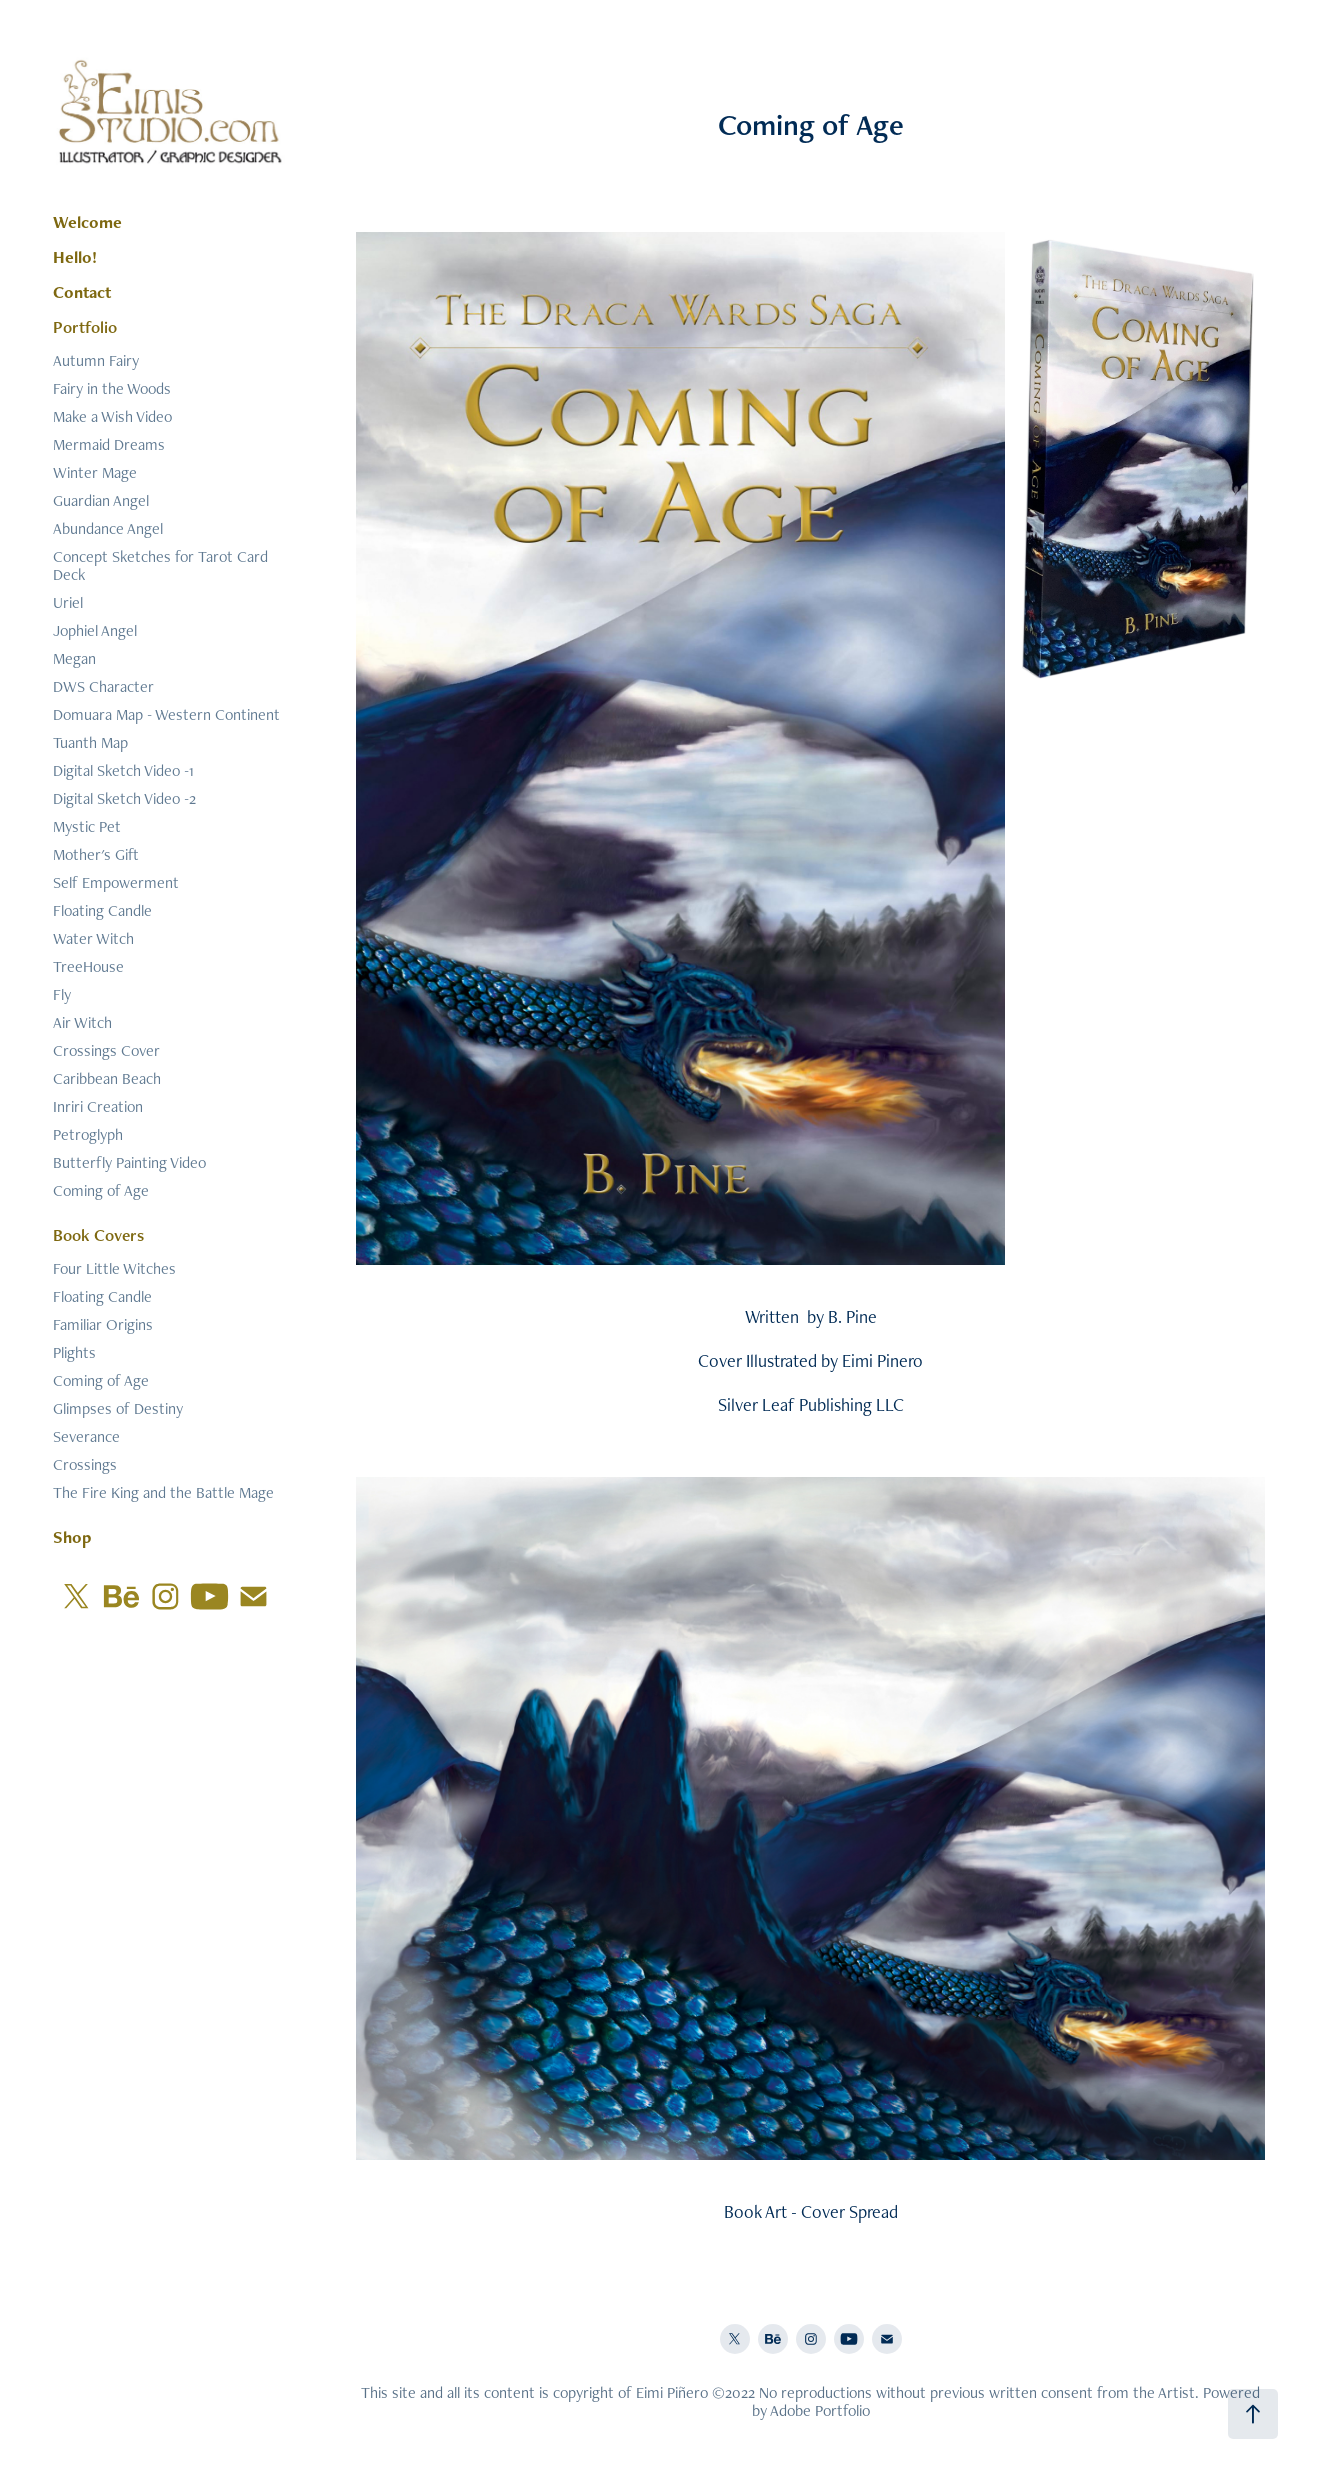  I want to click on Abundance Angel, so click(108, 528).